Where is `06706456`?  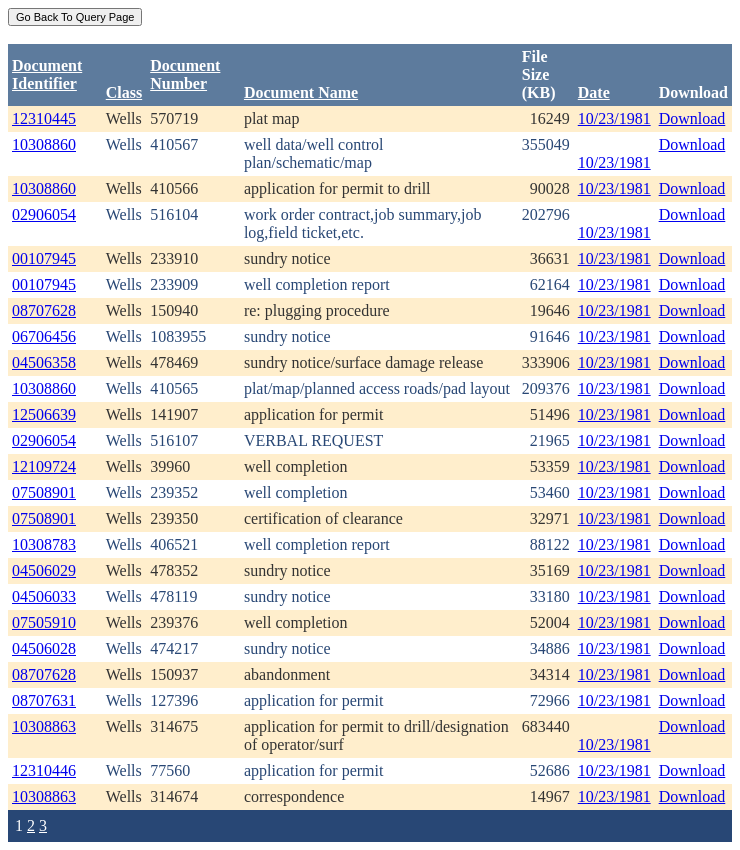
06706456 is located at coordinates (44, 336).